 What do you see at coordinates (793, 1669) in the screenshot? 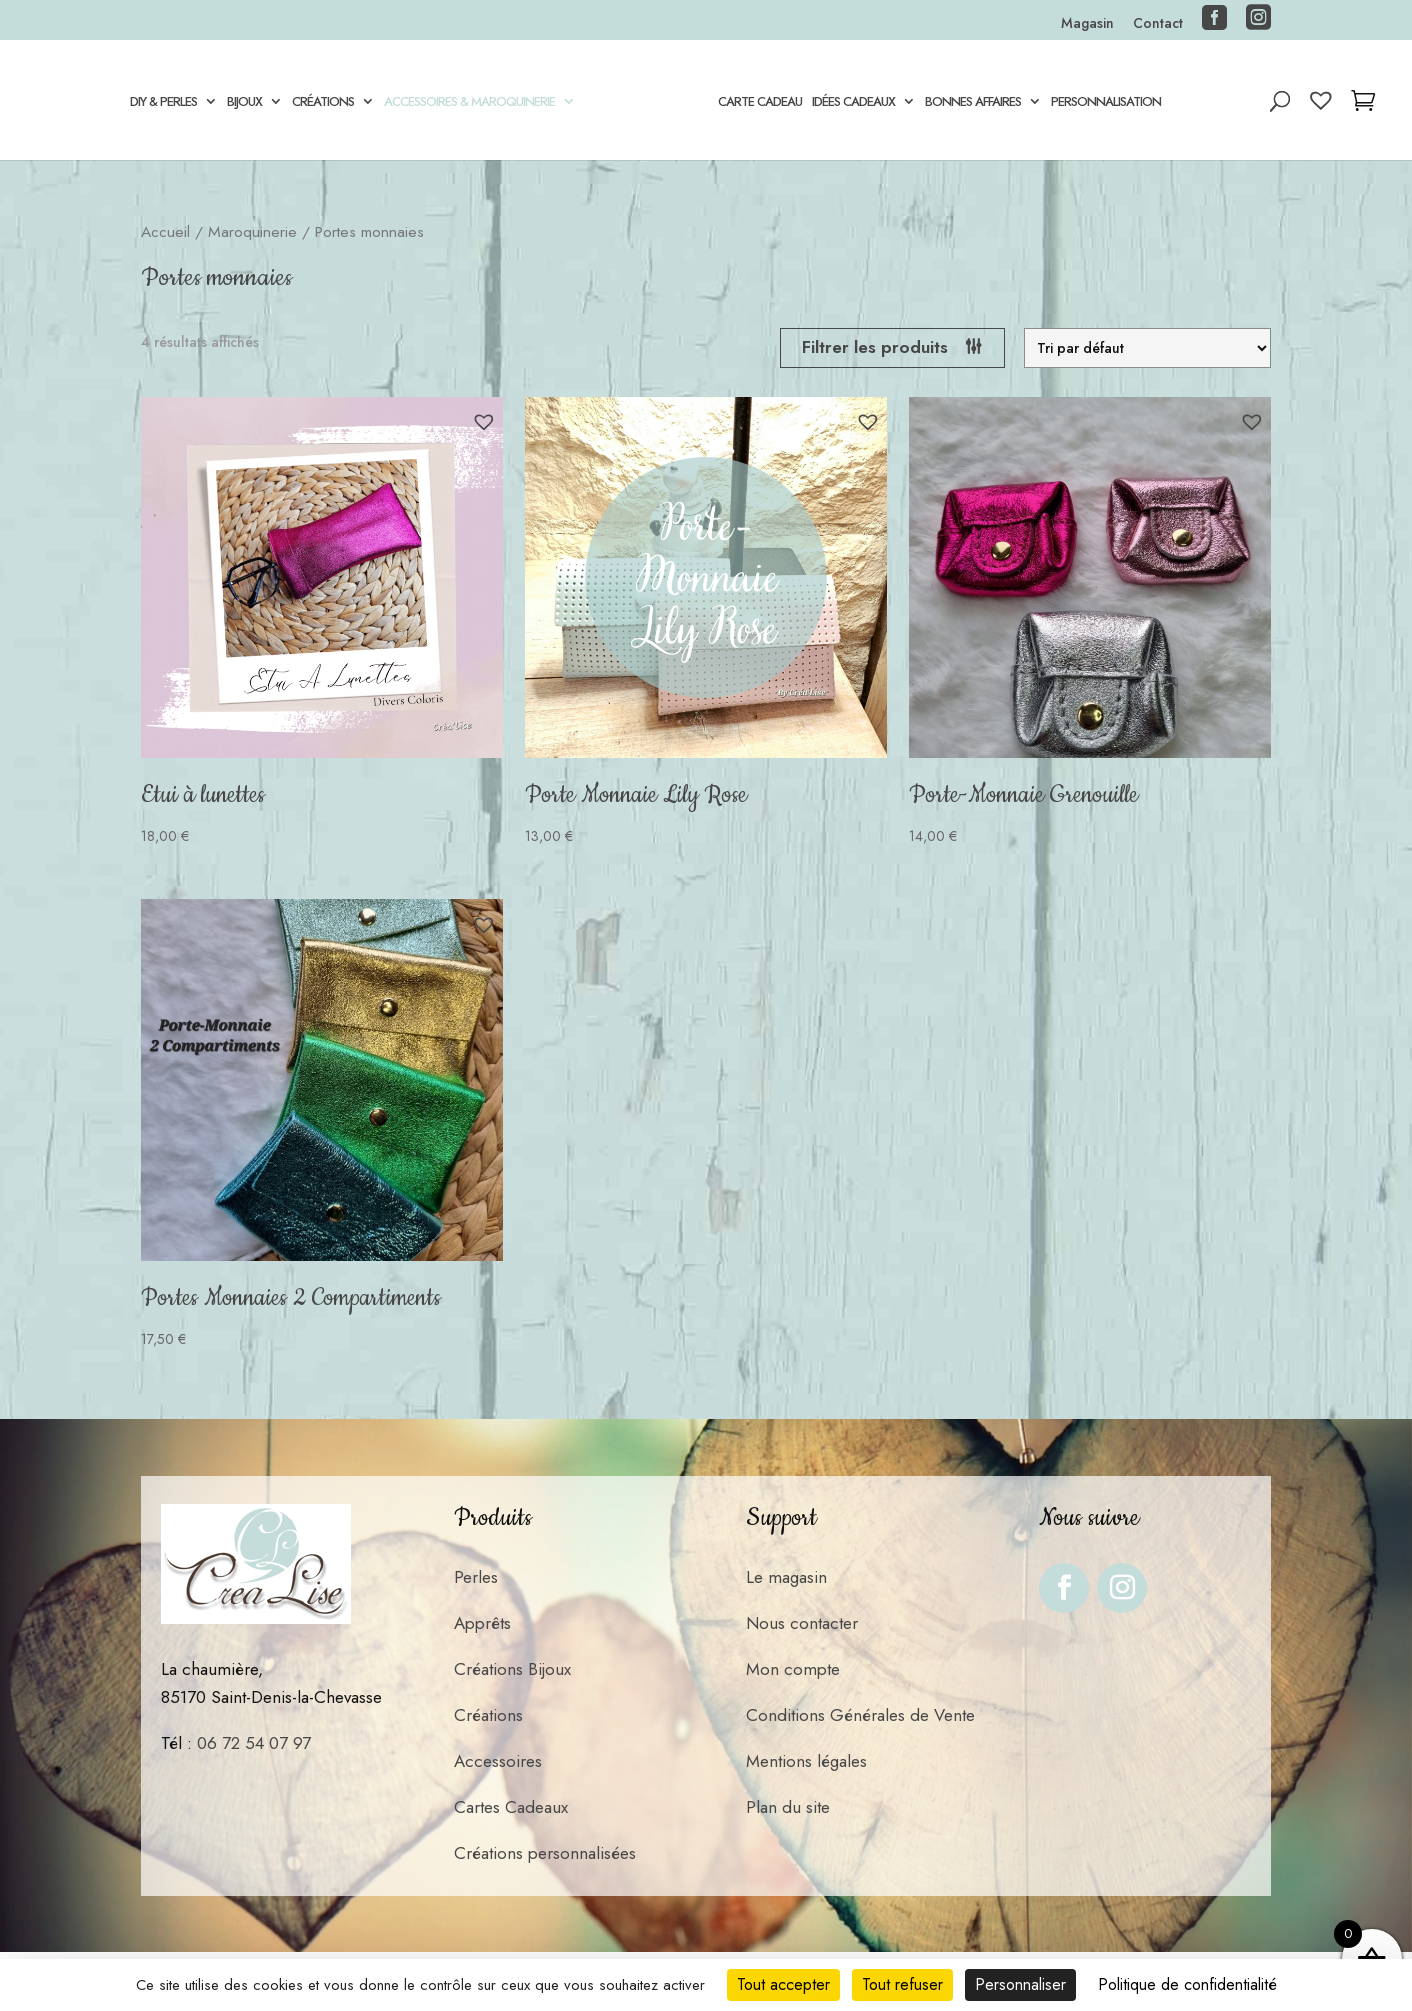
I see `Mon compte` at bounding box center [793, 1669].